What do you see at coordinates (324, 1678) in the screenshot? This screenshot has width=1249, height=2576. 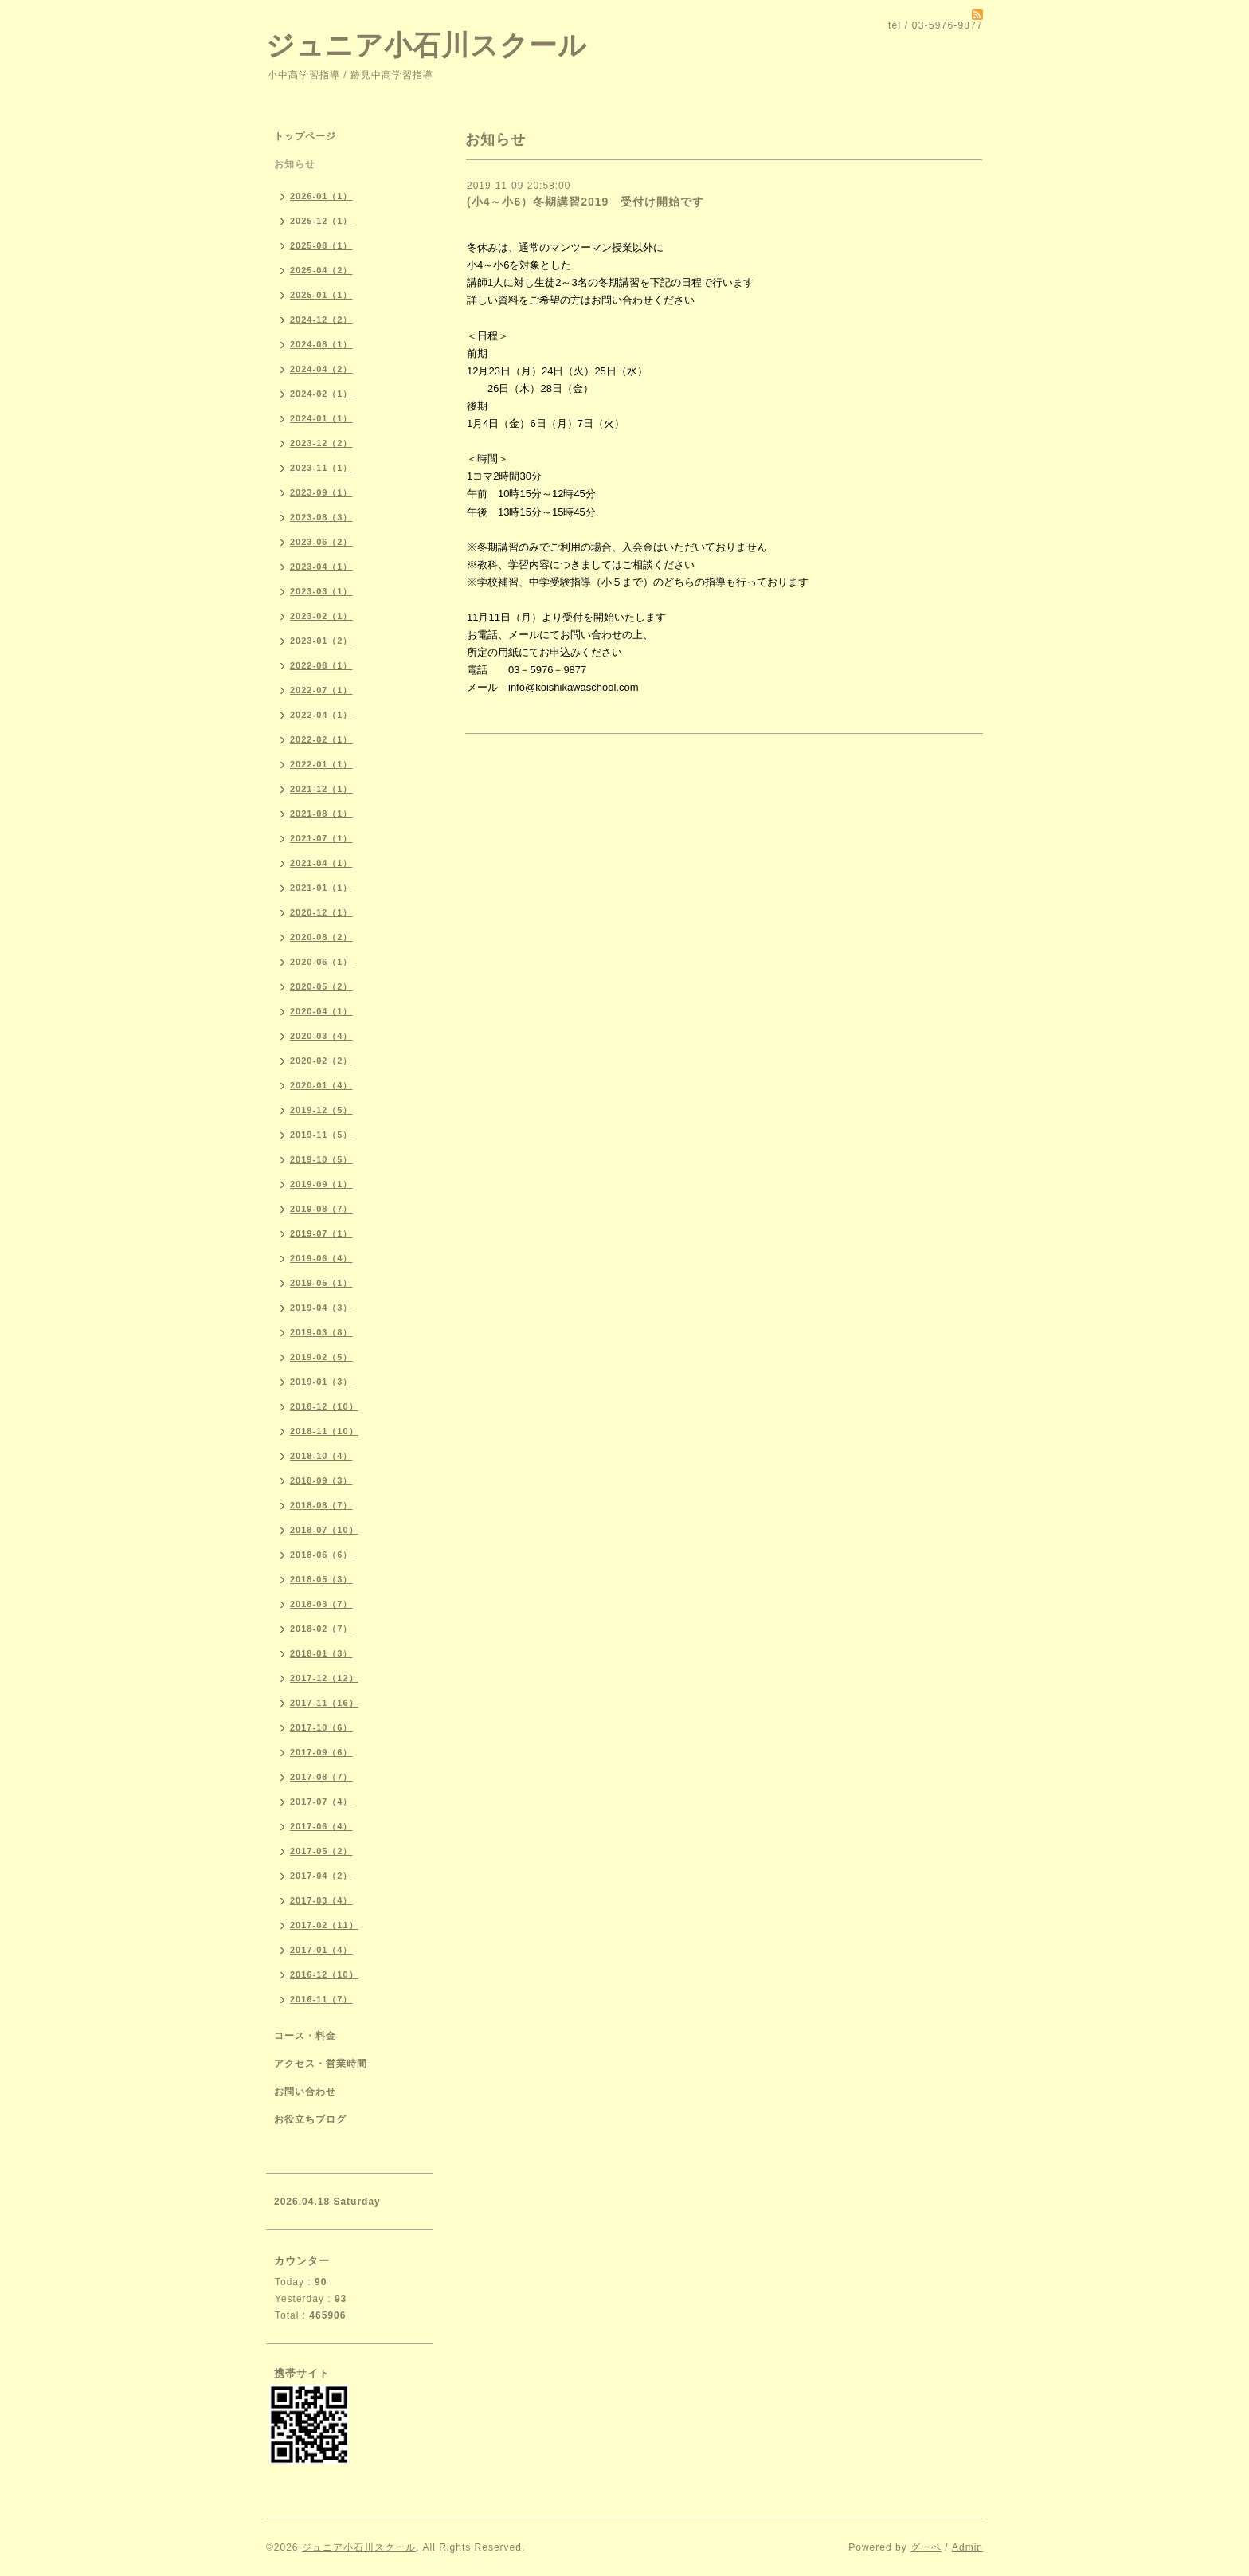 I see `2017-12（12）` at bounding box center [324, 1678].